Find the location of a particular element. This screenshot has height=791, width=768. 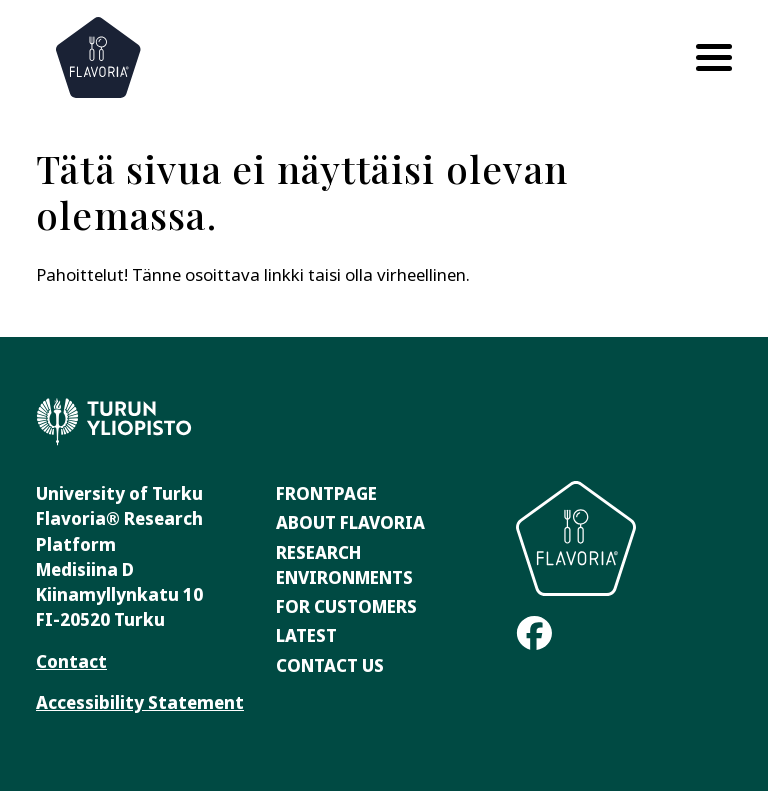

For Customers is located at coordinates (346, 606).